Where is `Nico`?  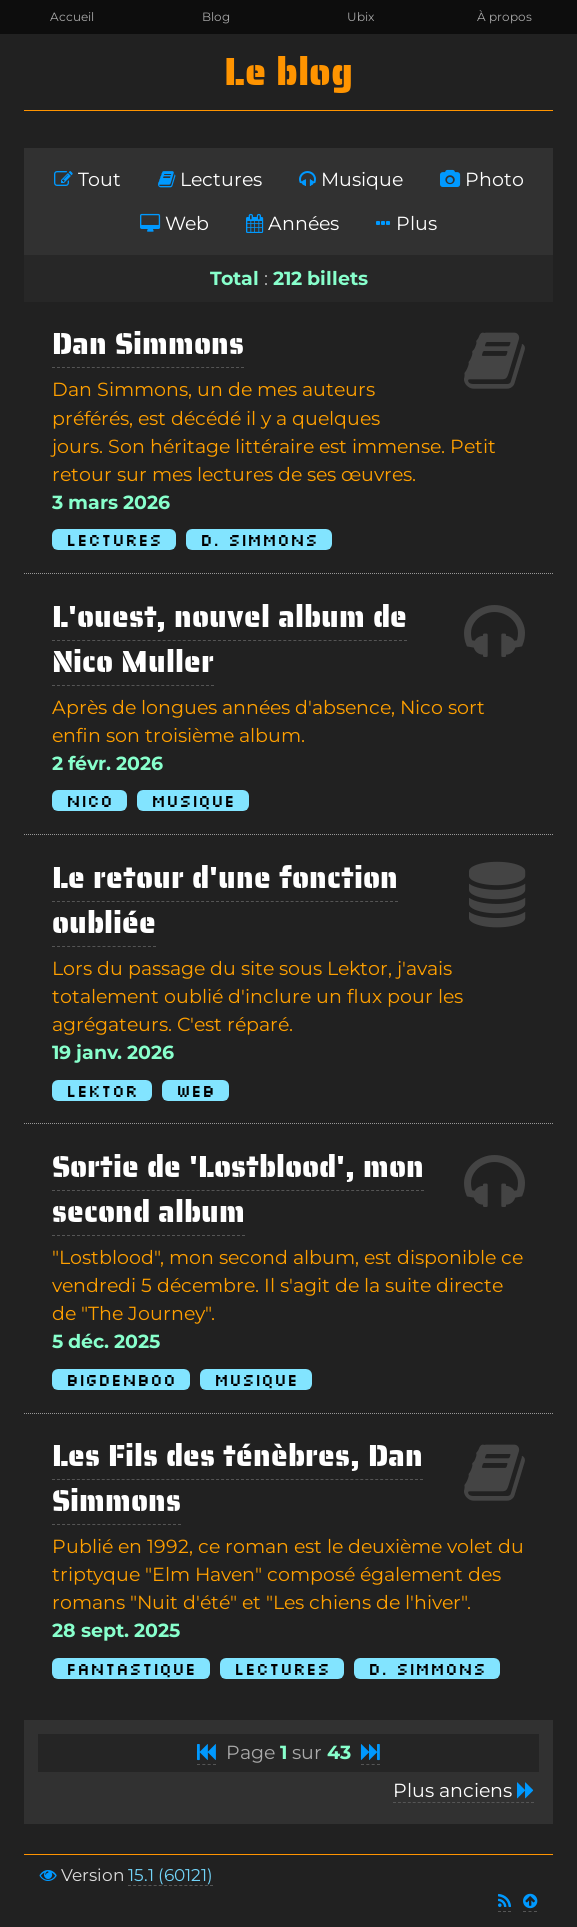
Nico is located at coordinates (89, 800).